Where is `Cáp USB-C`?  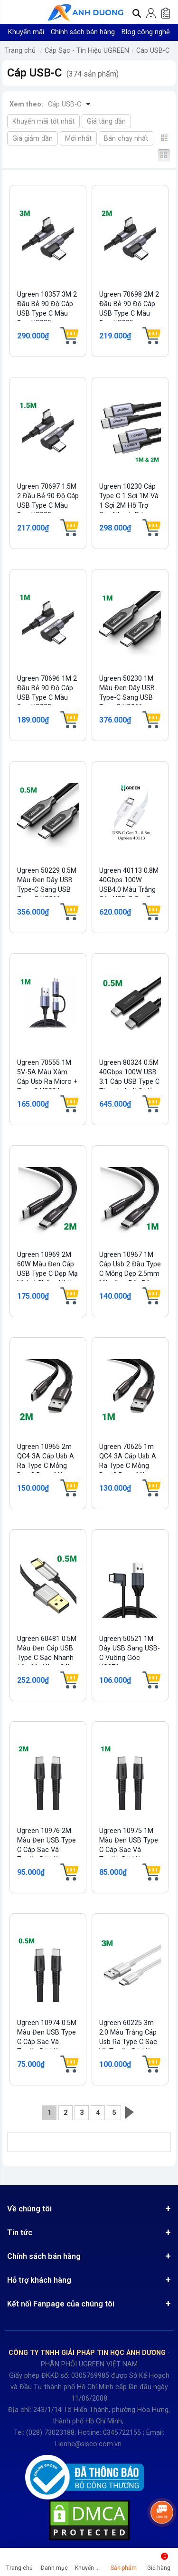
Cáp USB-C is located at coordinates (152, 51).